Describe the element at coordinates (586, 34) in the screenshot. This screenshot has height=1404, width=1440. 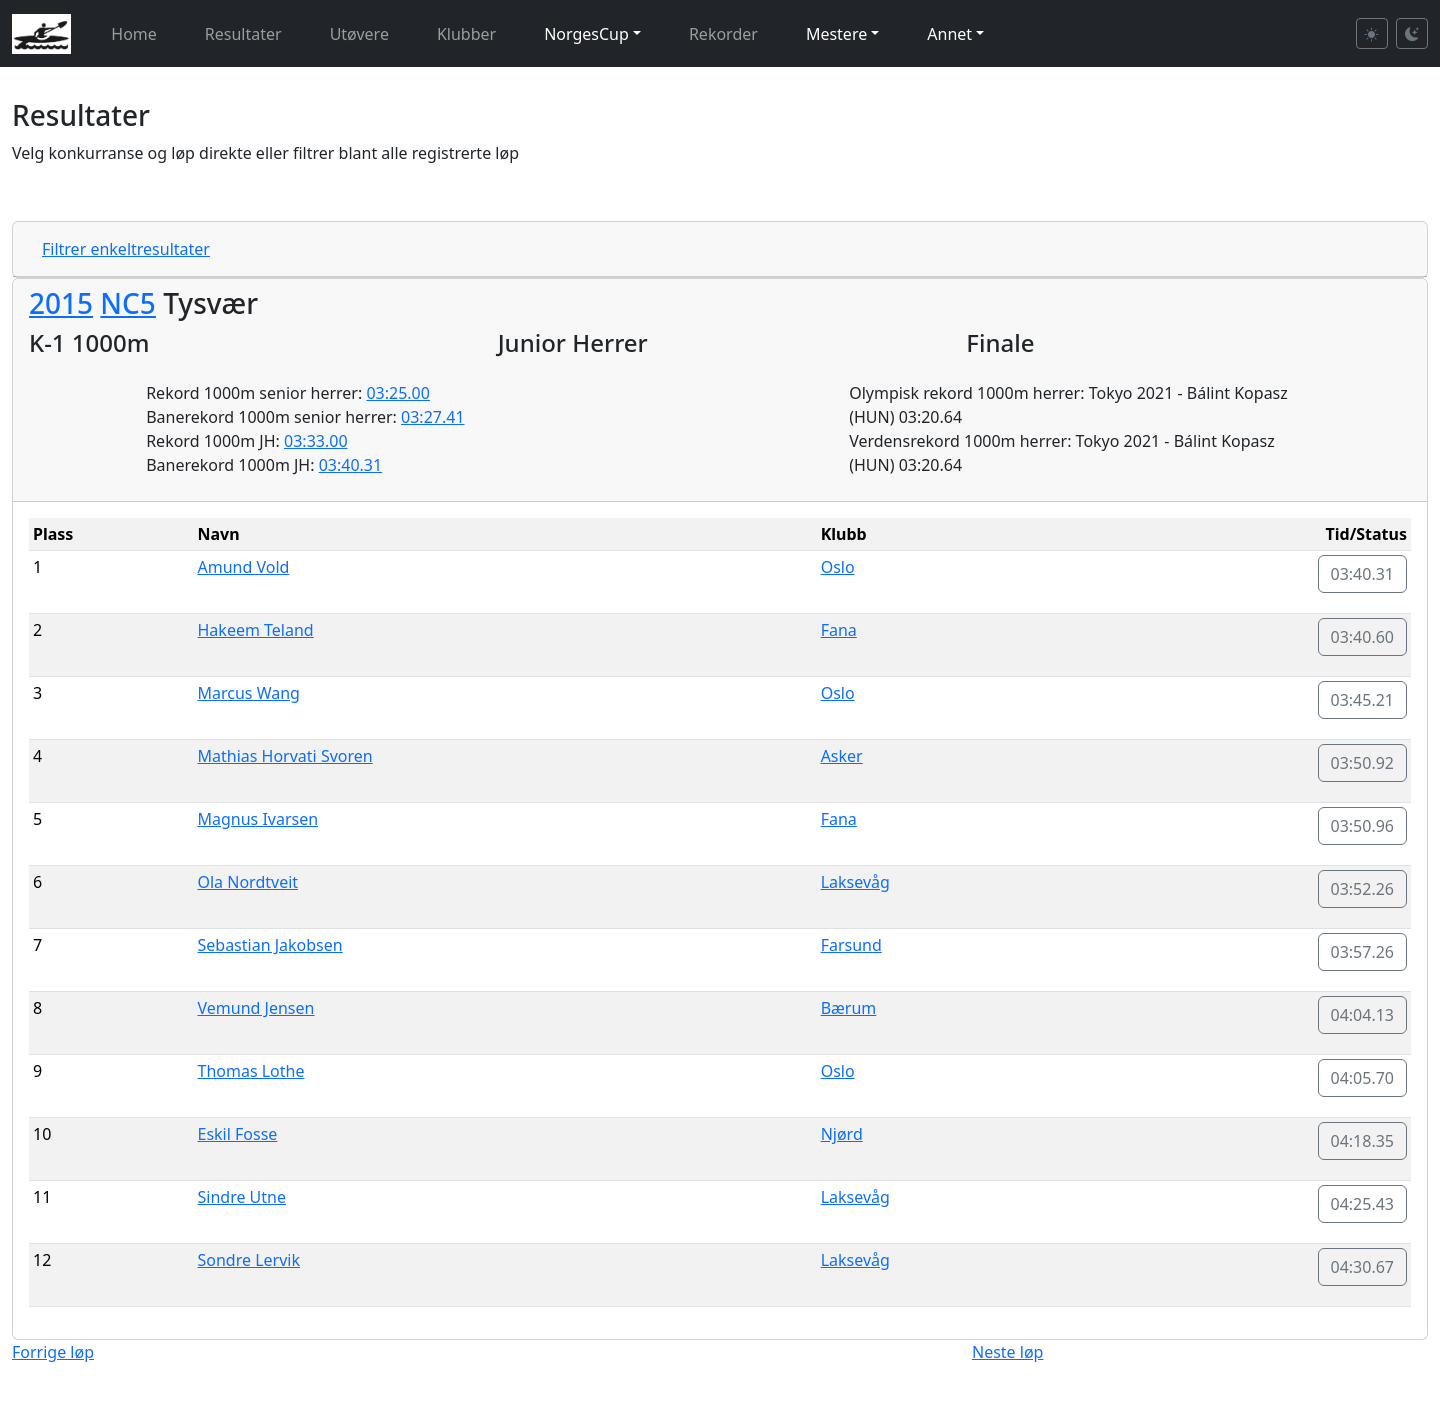
I see `NorgesCup [button]` at that location.